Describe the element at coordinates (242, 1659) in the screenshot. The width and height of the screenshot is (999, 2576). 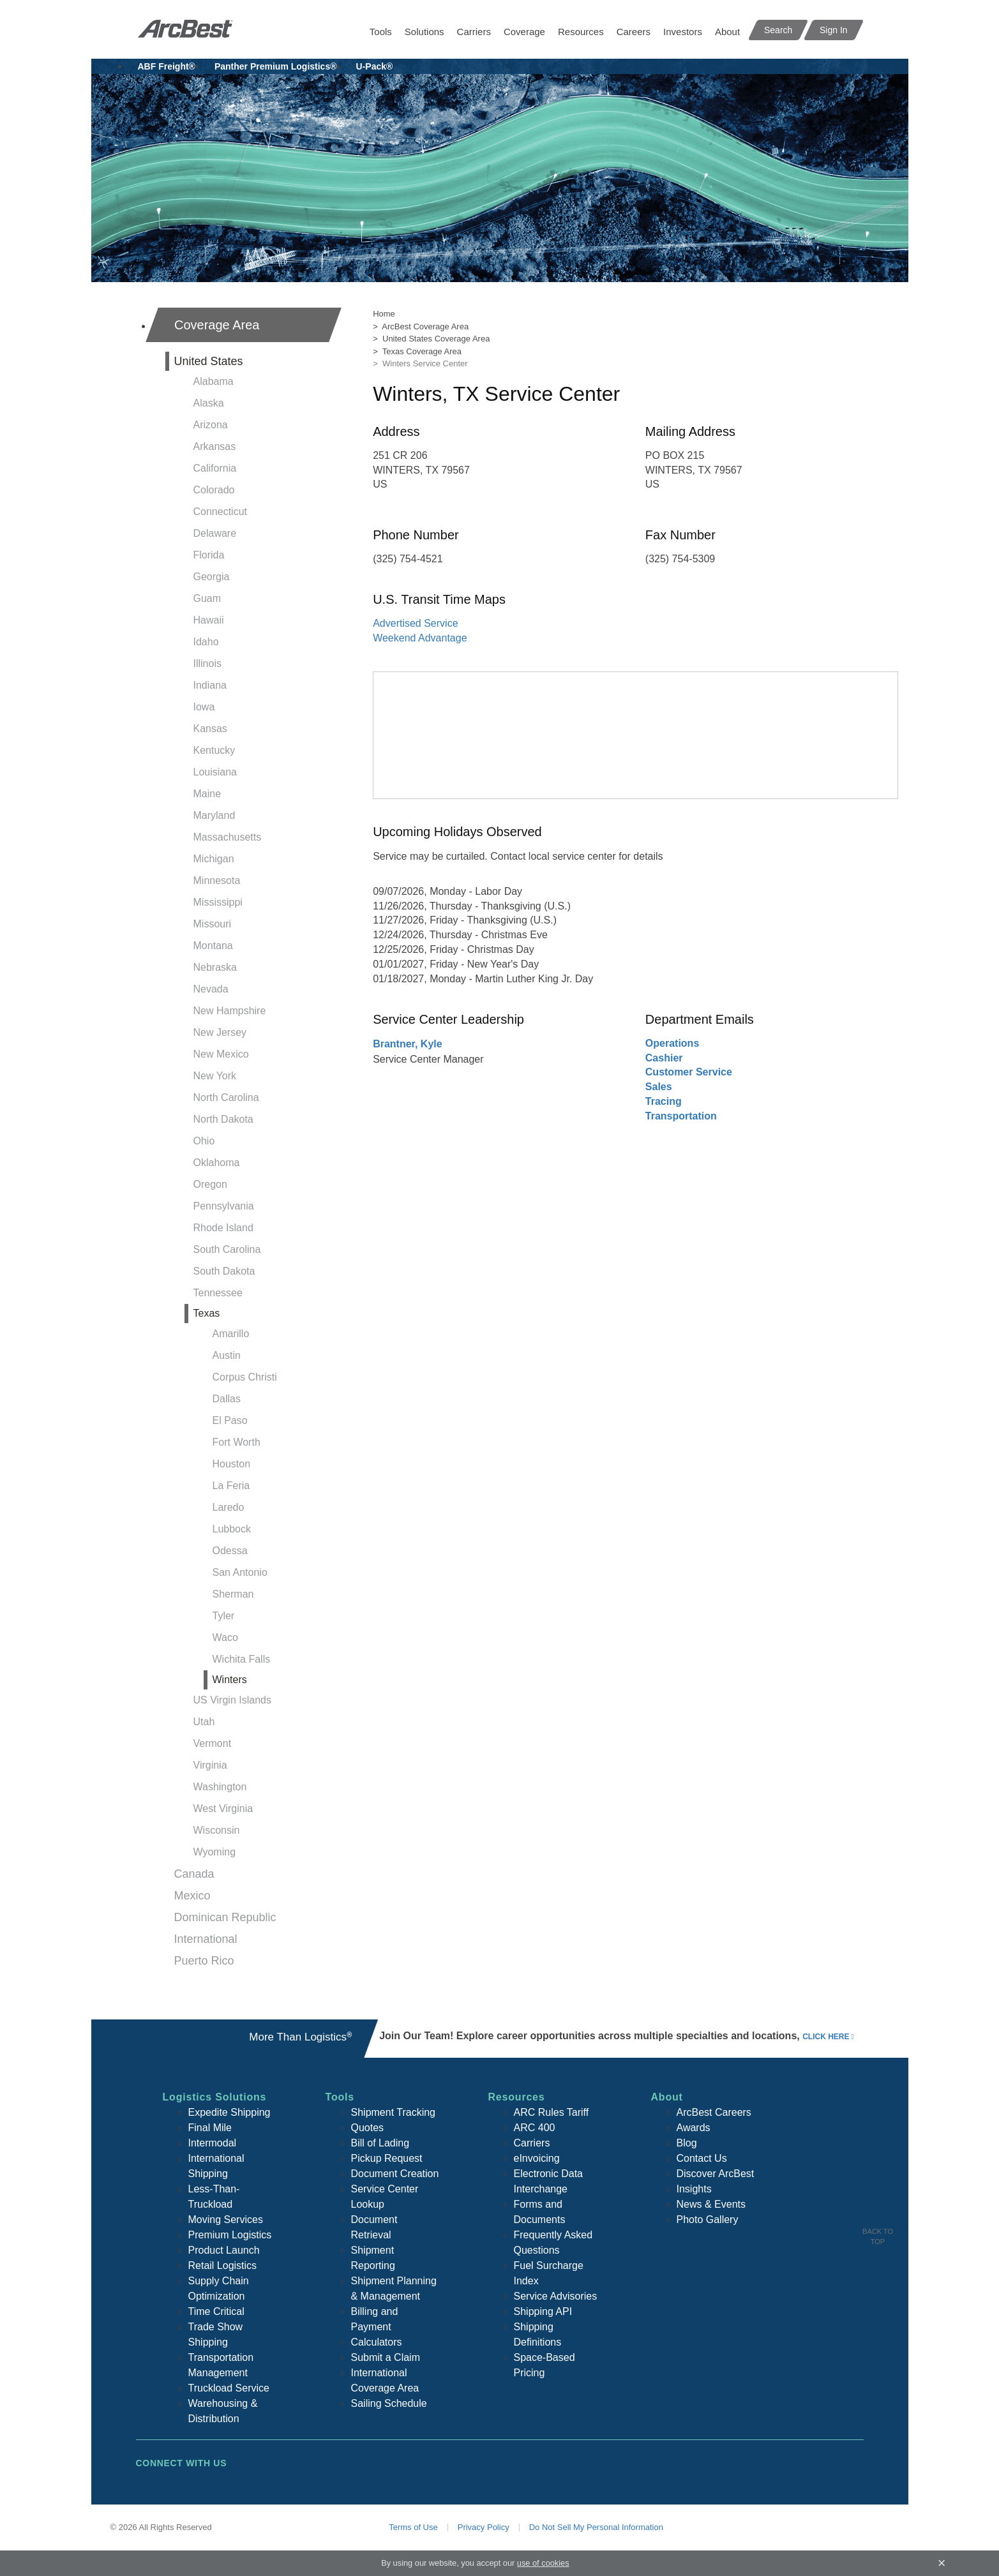
I see `Wichita Falls` at that location.